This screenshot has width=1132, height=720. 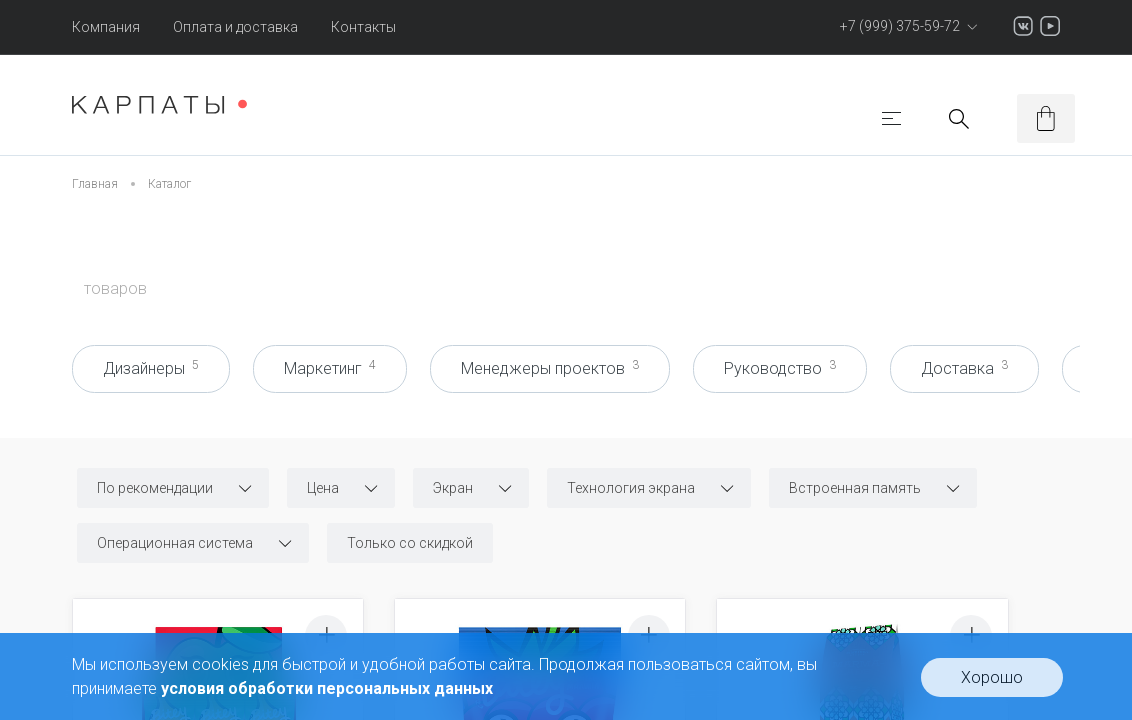 What do you see at coordinates (330, 368) in the screenshot?
I see `Маркетинг` at bounding box center [330, 368].